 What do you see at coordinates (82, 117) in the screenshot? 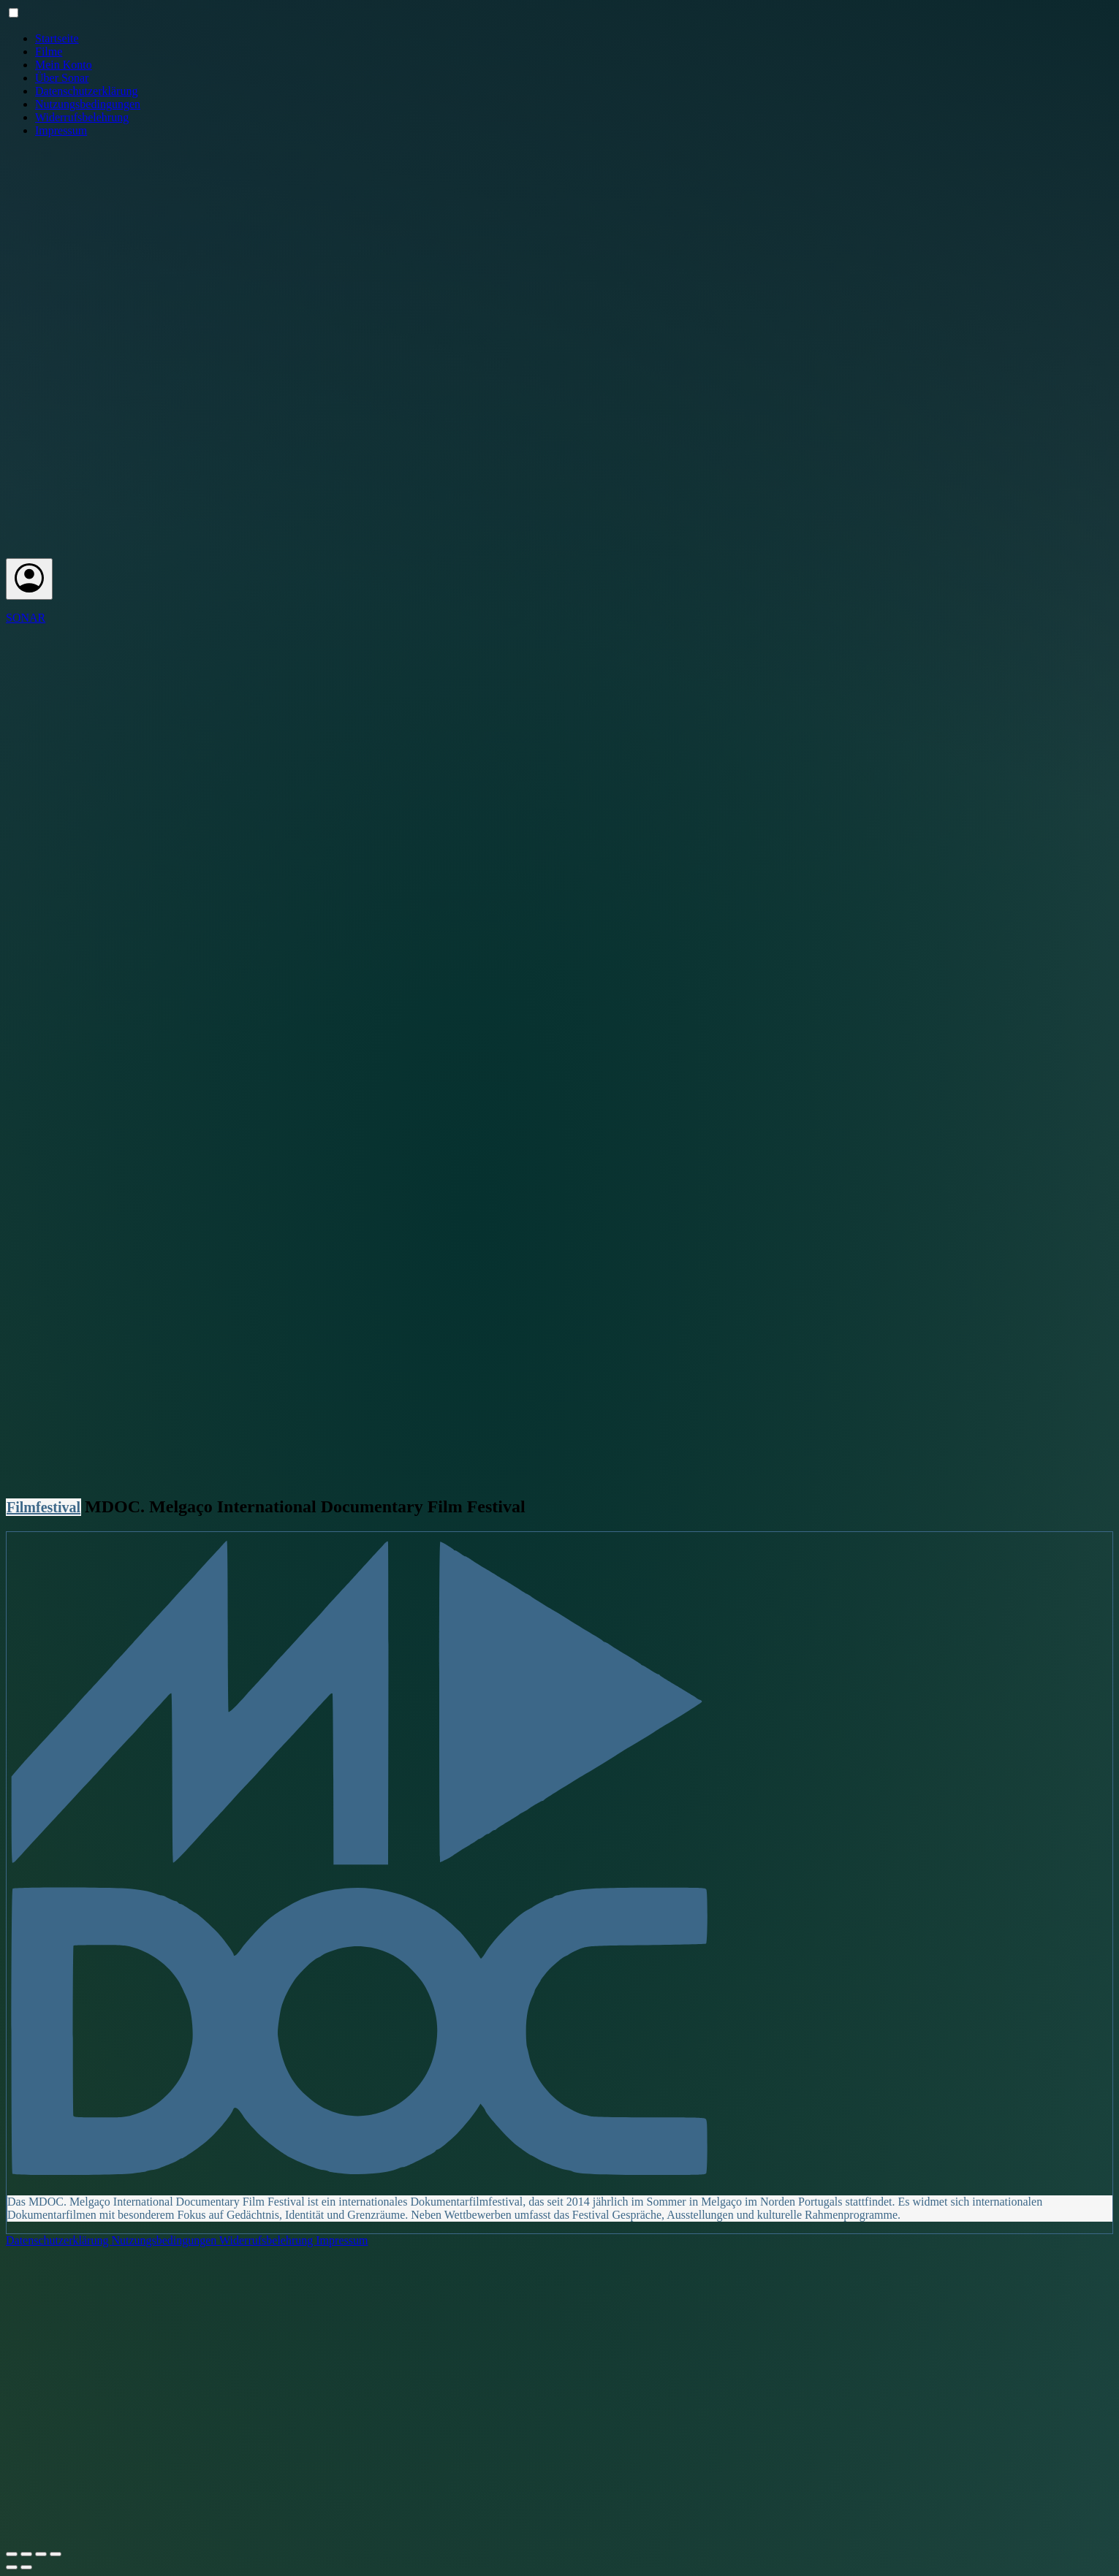
I see `Widerrufsbelehrung` at bounding box center [82, 117].